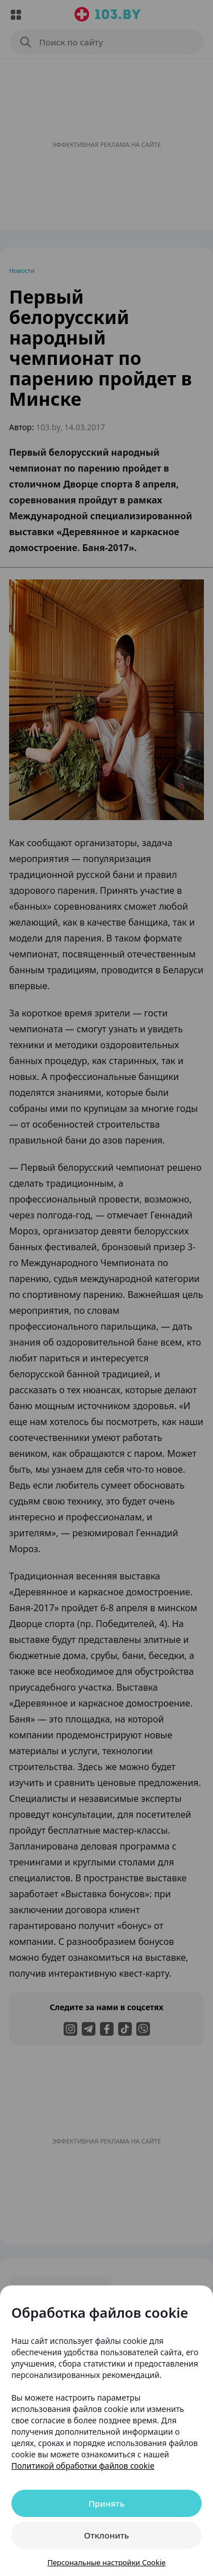 The image size is (213, 2576). Describe the element at coordinates (106, 2535) in the screenshot. I see `Отклонить` at that location.